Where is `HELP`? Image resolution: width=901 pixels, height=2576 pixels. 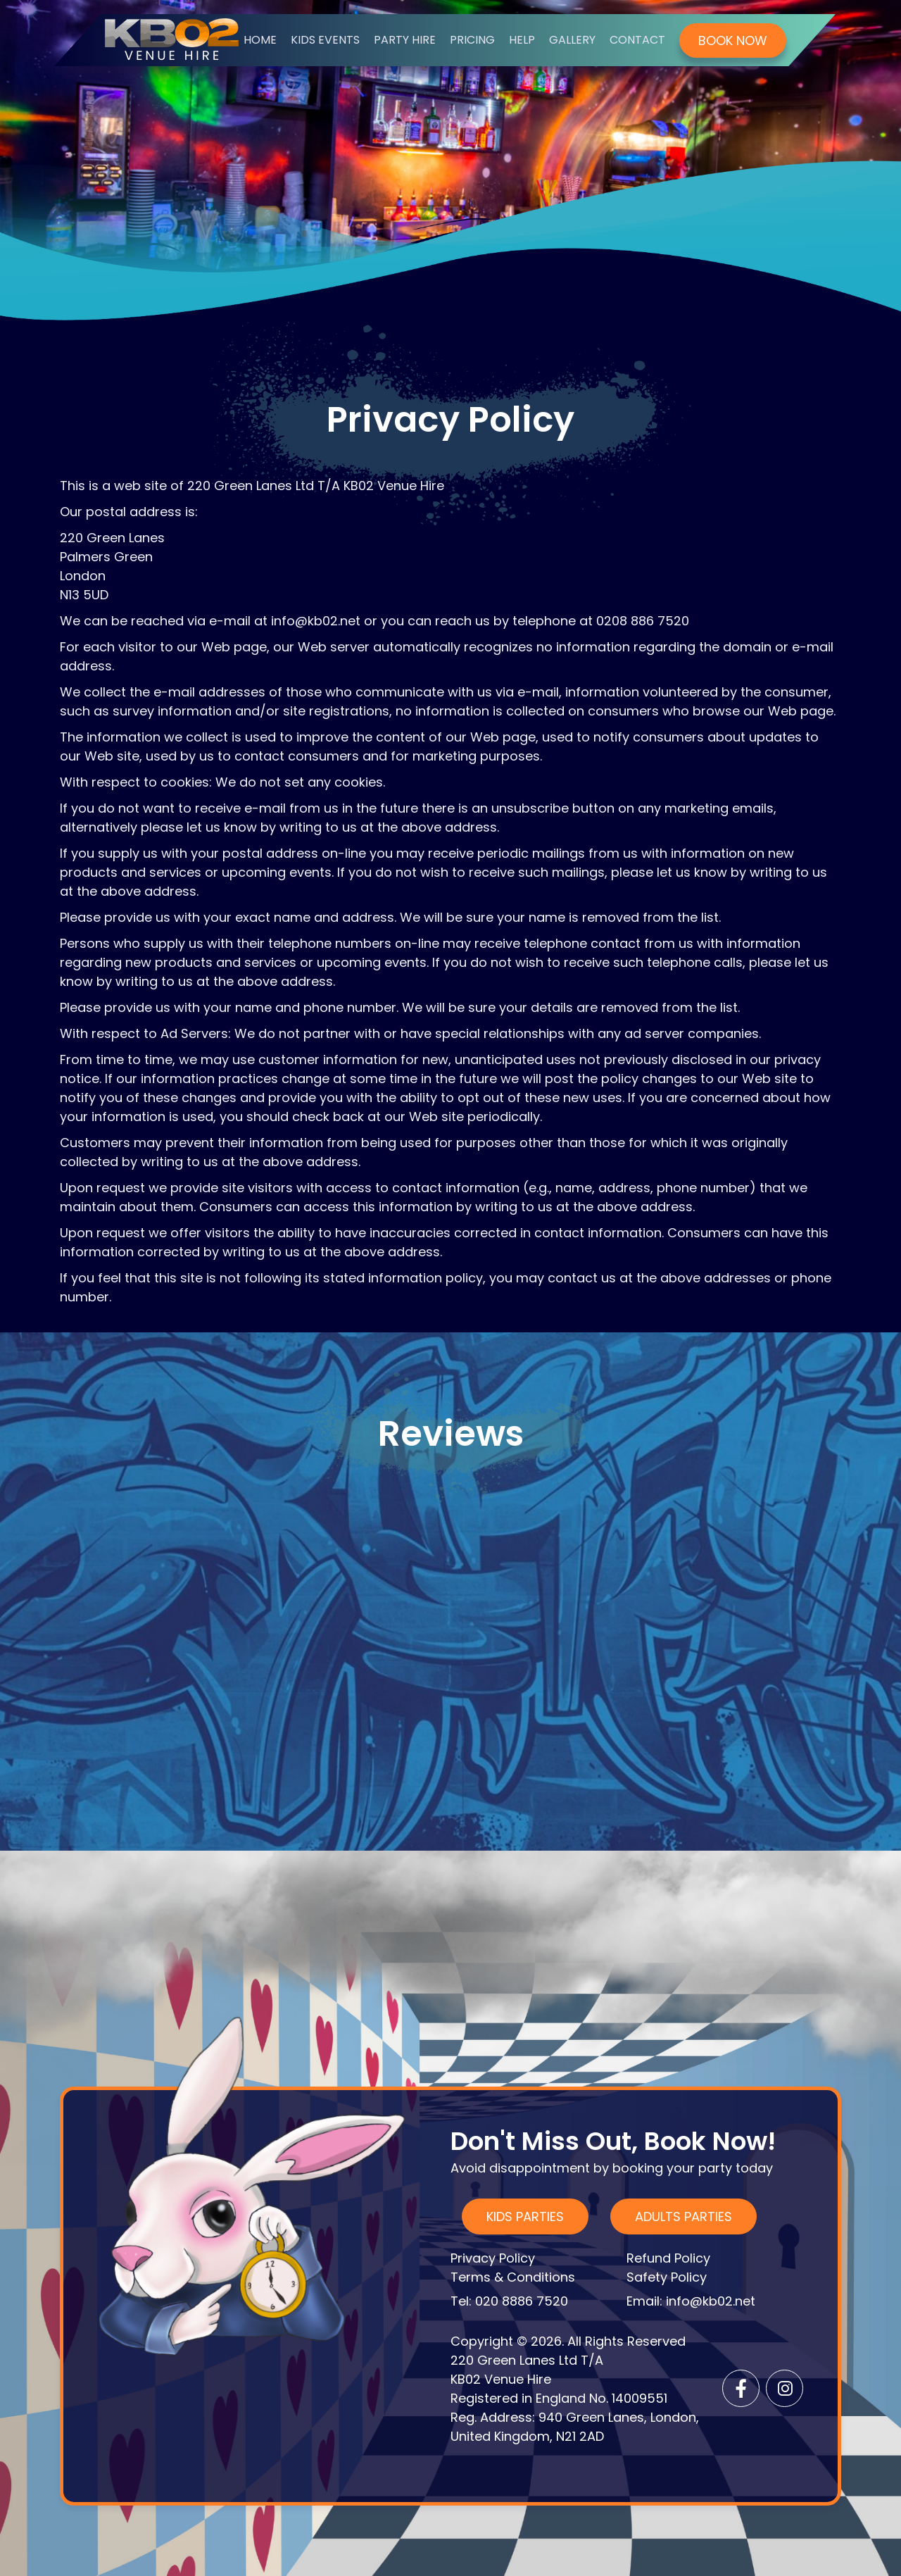
HELP is located at coordinates (522, 40).